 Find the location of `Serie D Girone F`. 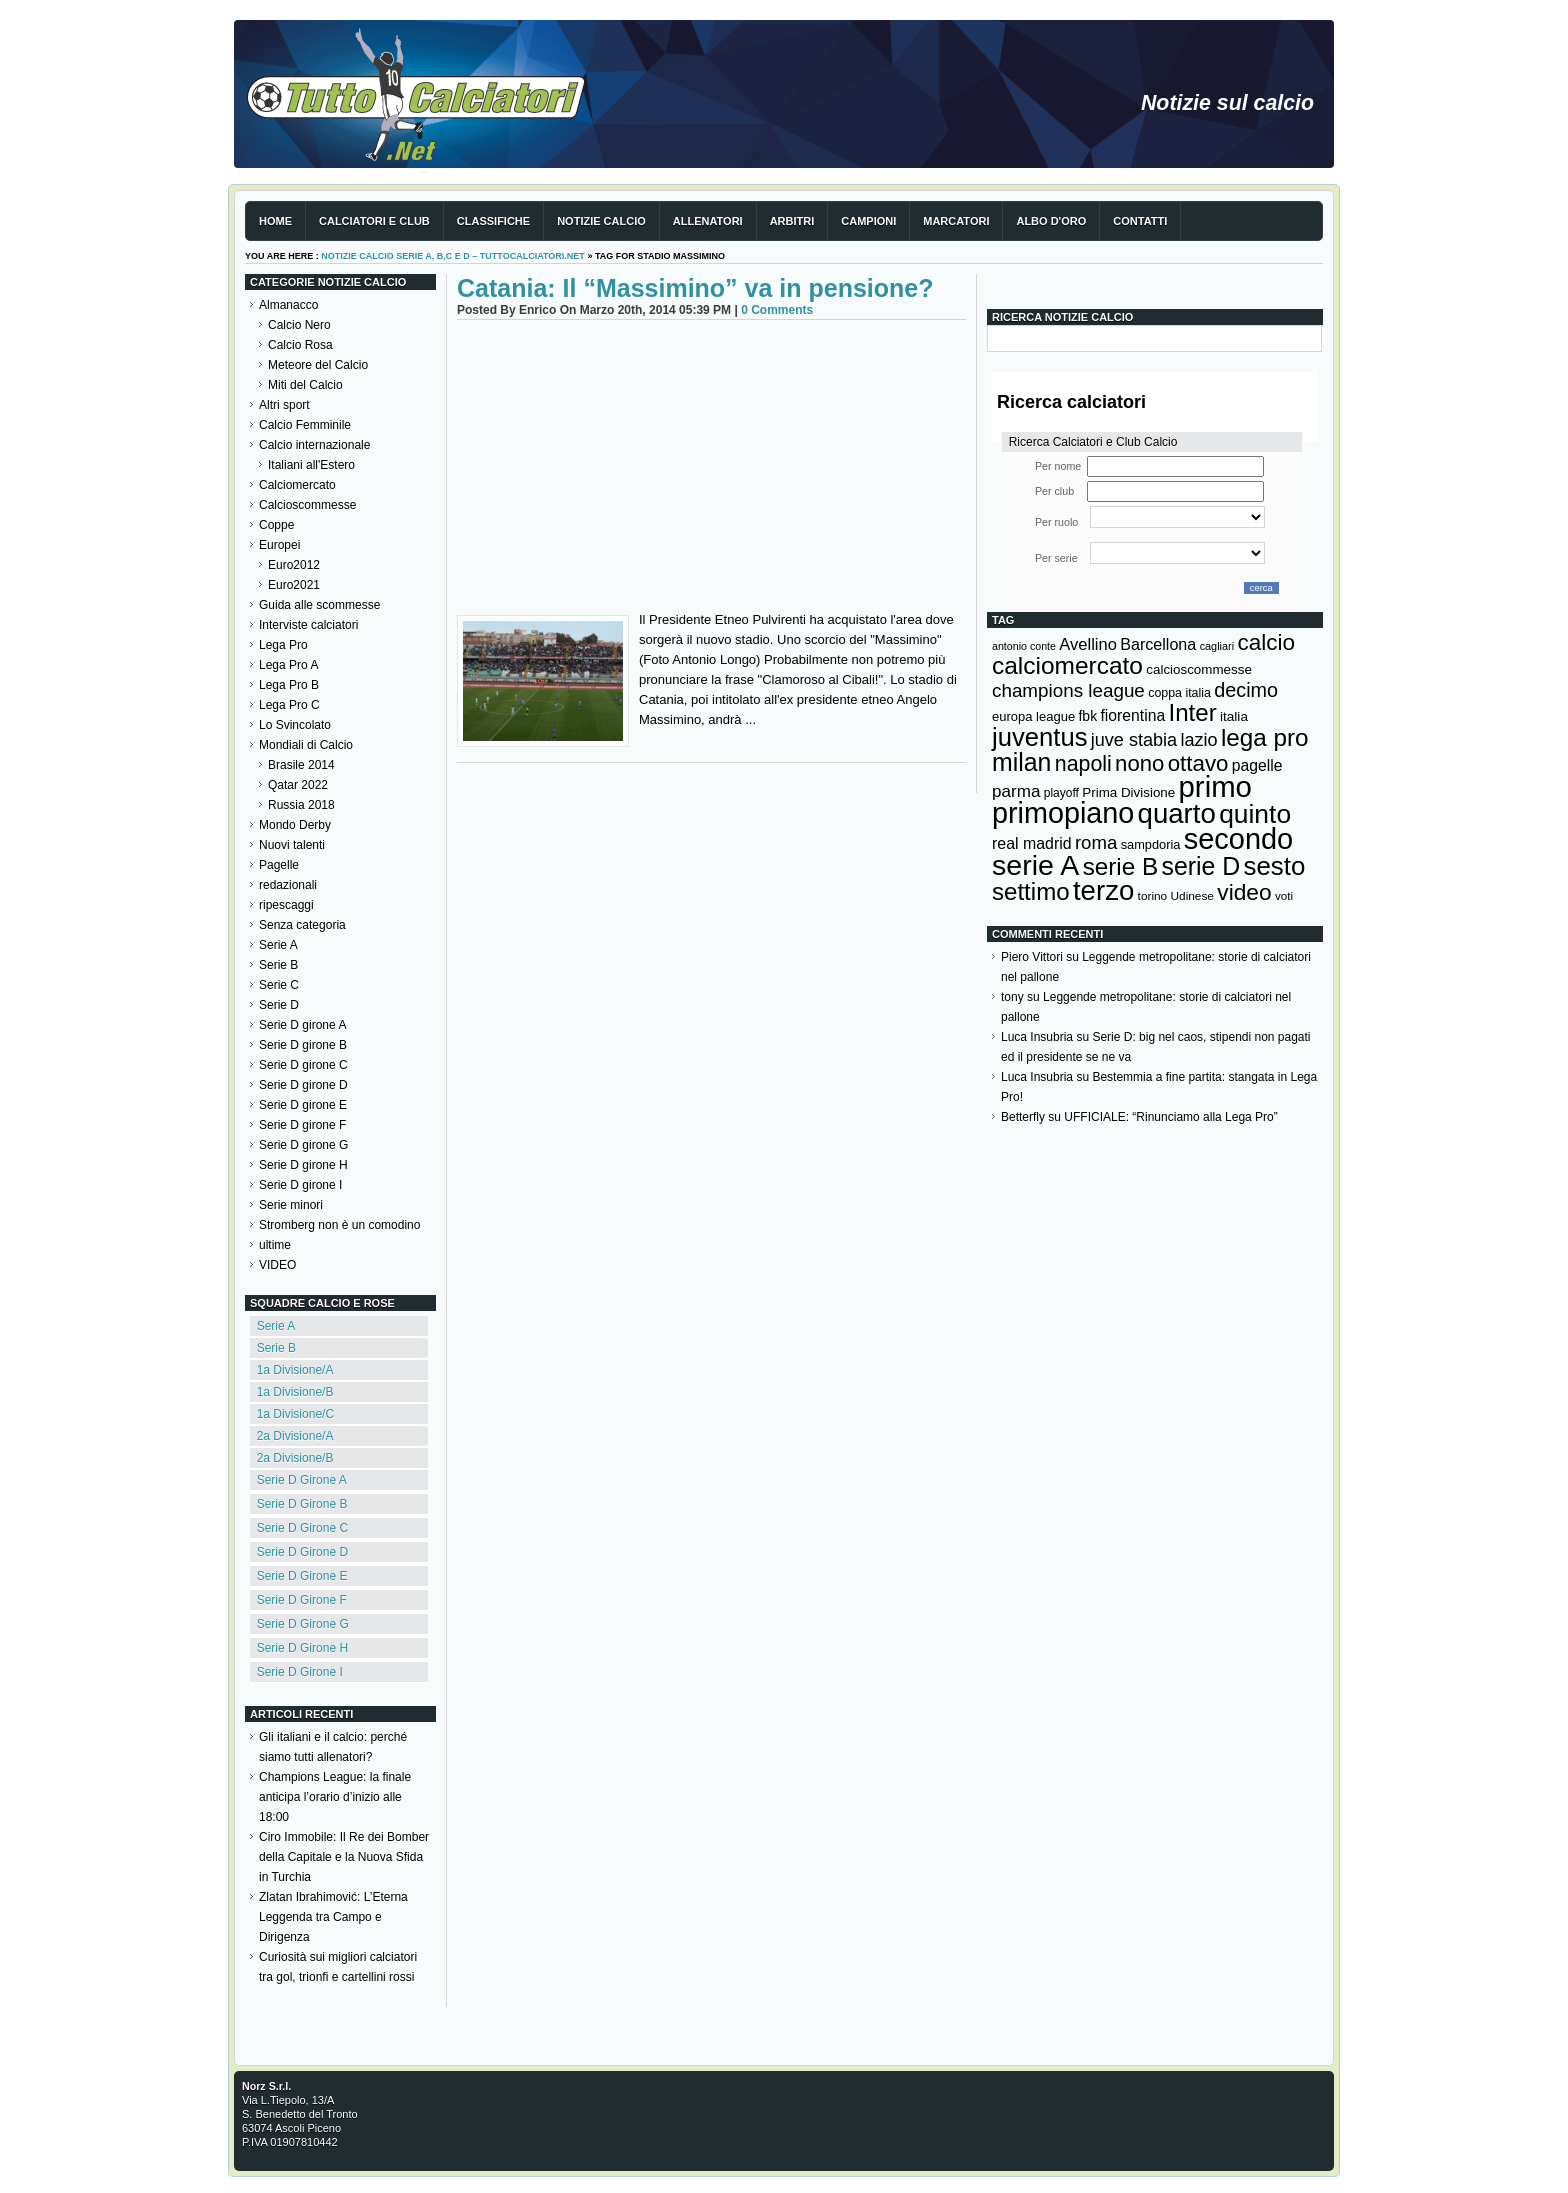

Serie D Girone F is located at coordinates (302, 1600).